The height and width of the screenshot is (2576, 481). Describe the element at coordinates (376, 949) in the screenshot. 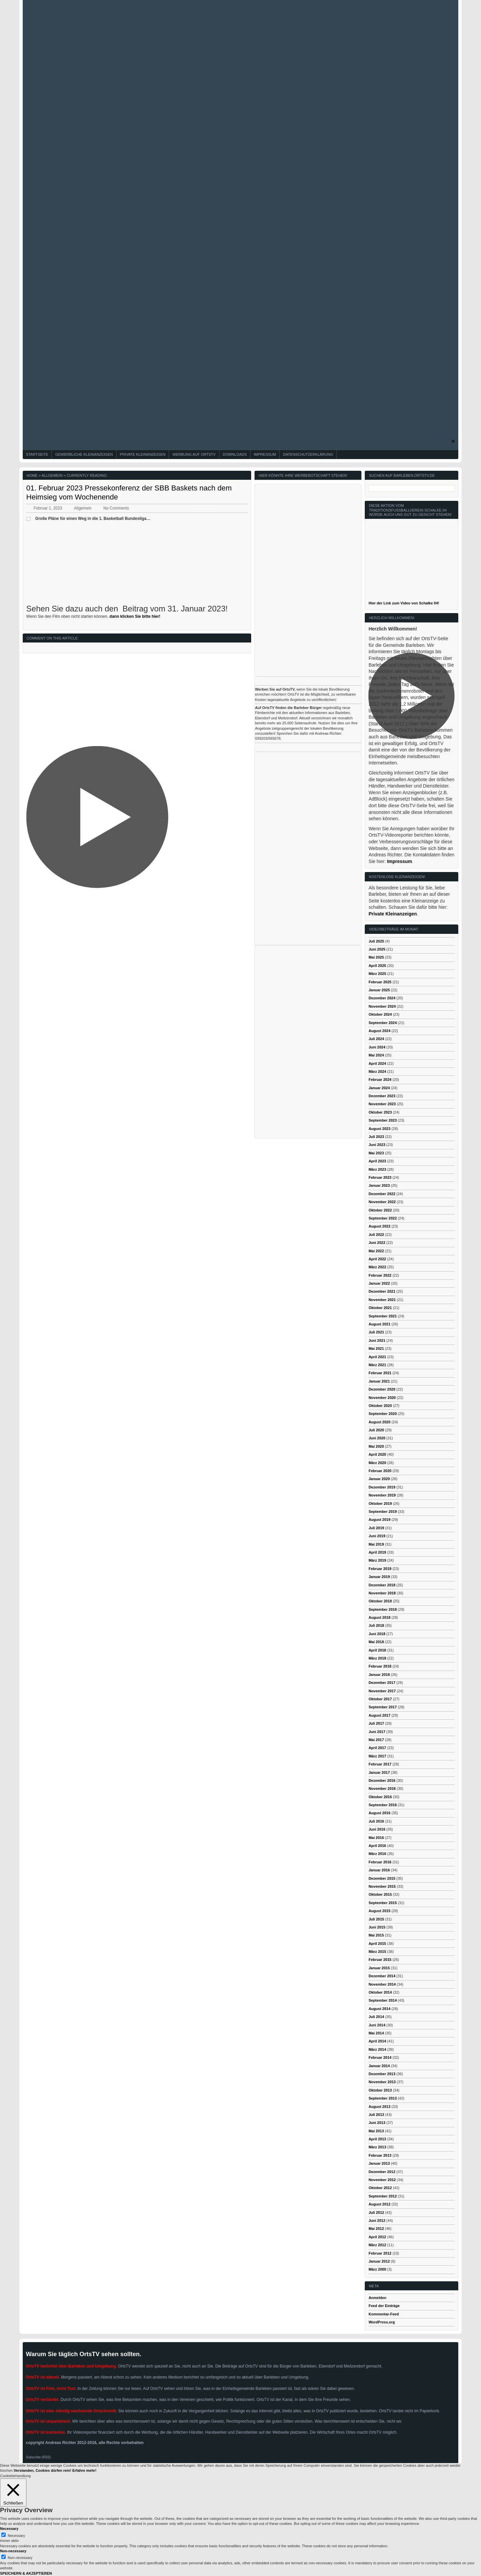

I see `Juni 2025` at that location.